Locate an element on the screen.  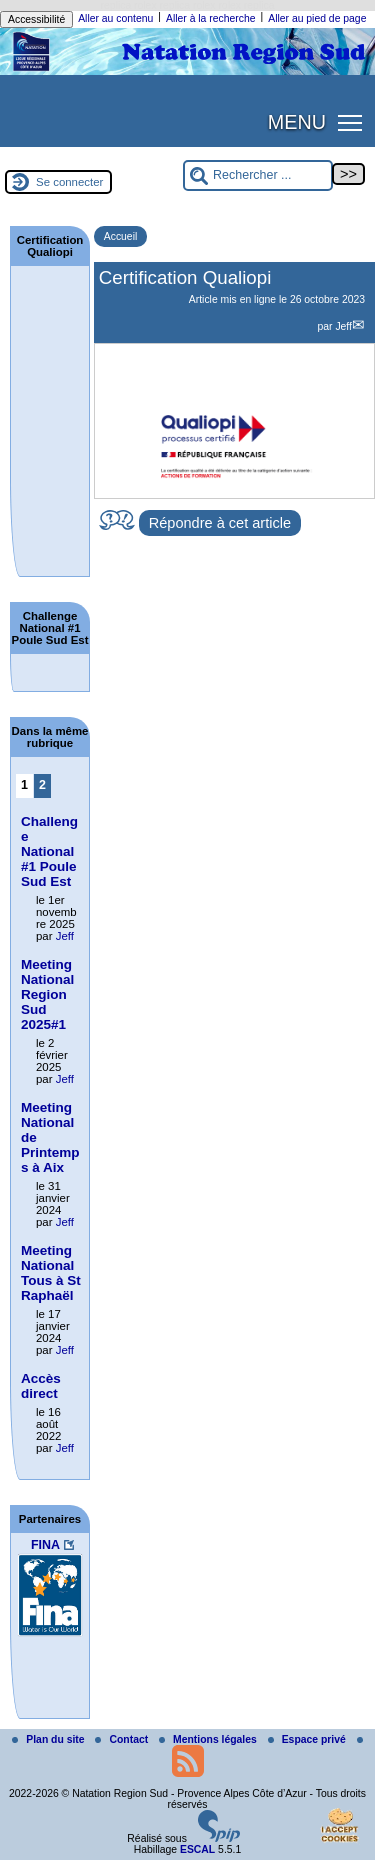
[Gestionnaire de cookies - ouverture d’une fenêtre (fenêtre modale)] is located at coordinates (340, 1827).